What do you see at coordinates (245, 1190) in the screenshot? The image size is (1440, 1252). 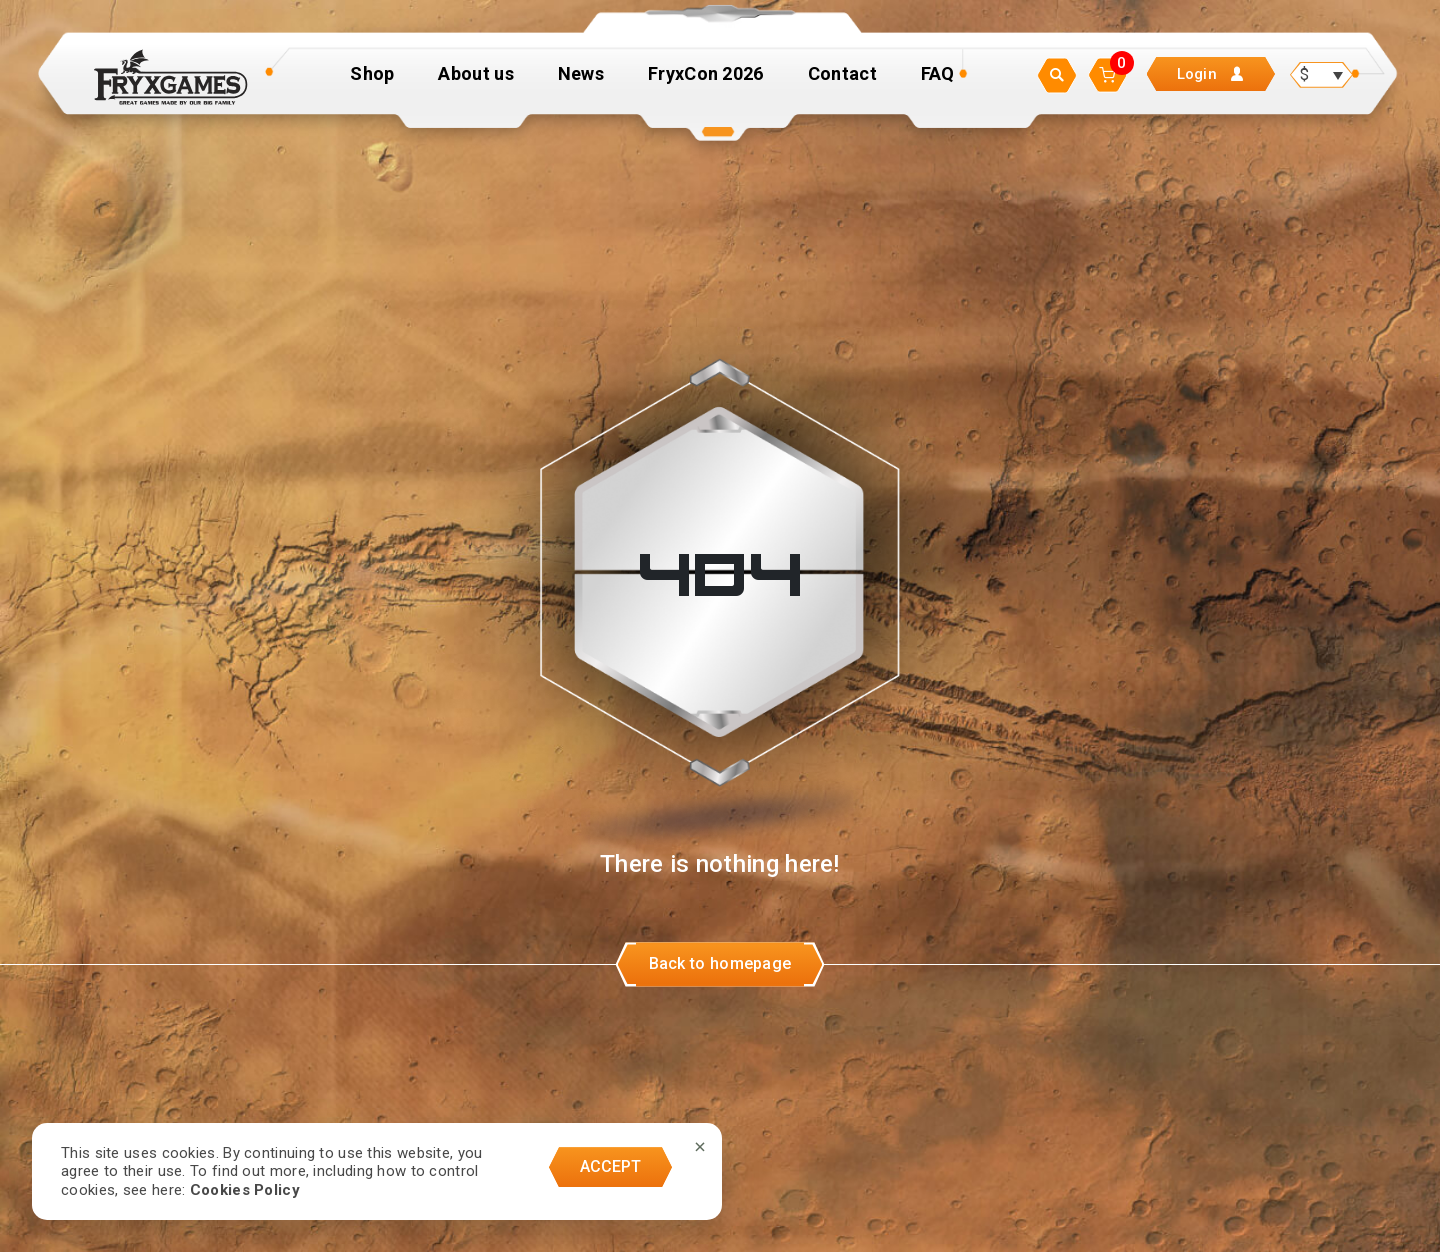 I see `Cookies Policy` at bounding box center [245, 1190].